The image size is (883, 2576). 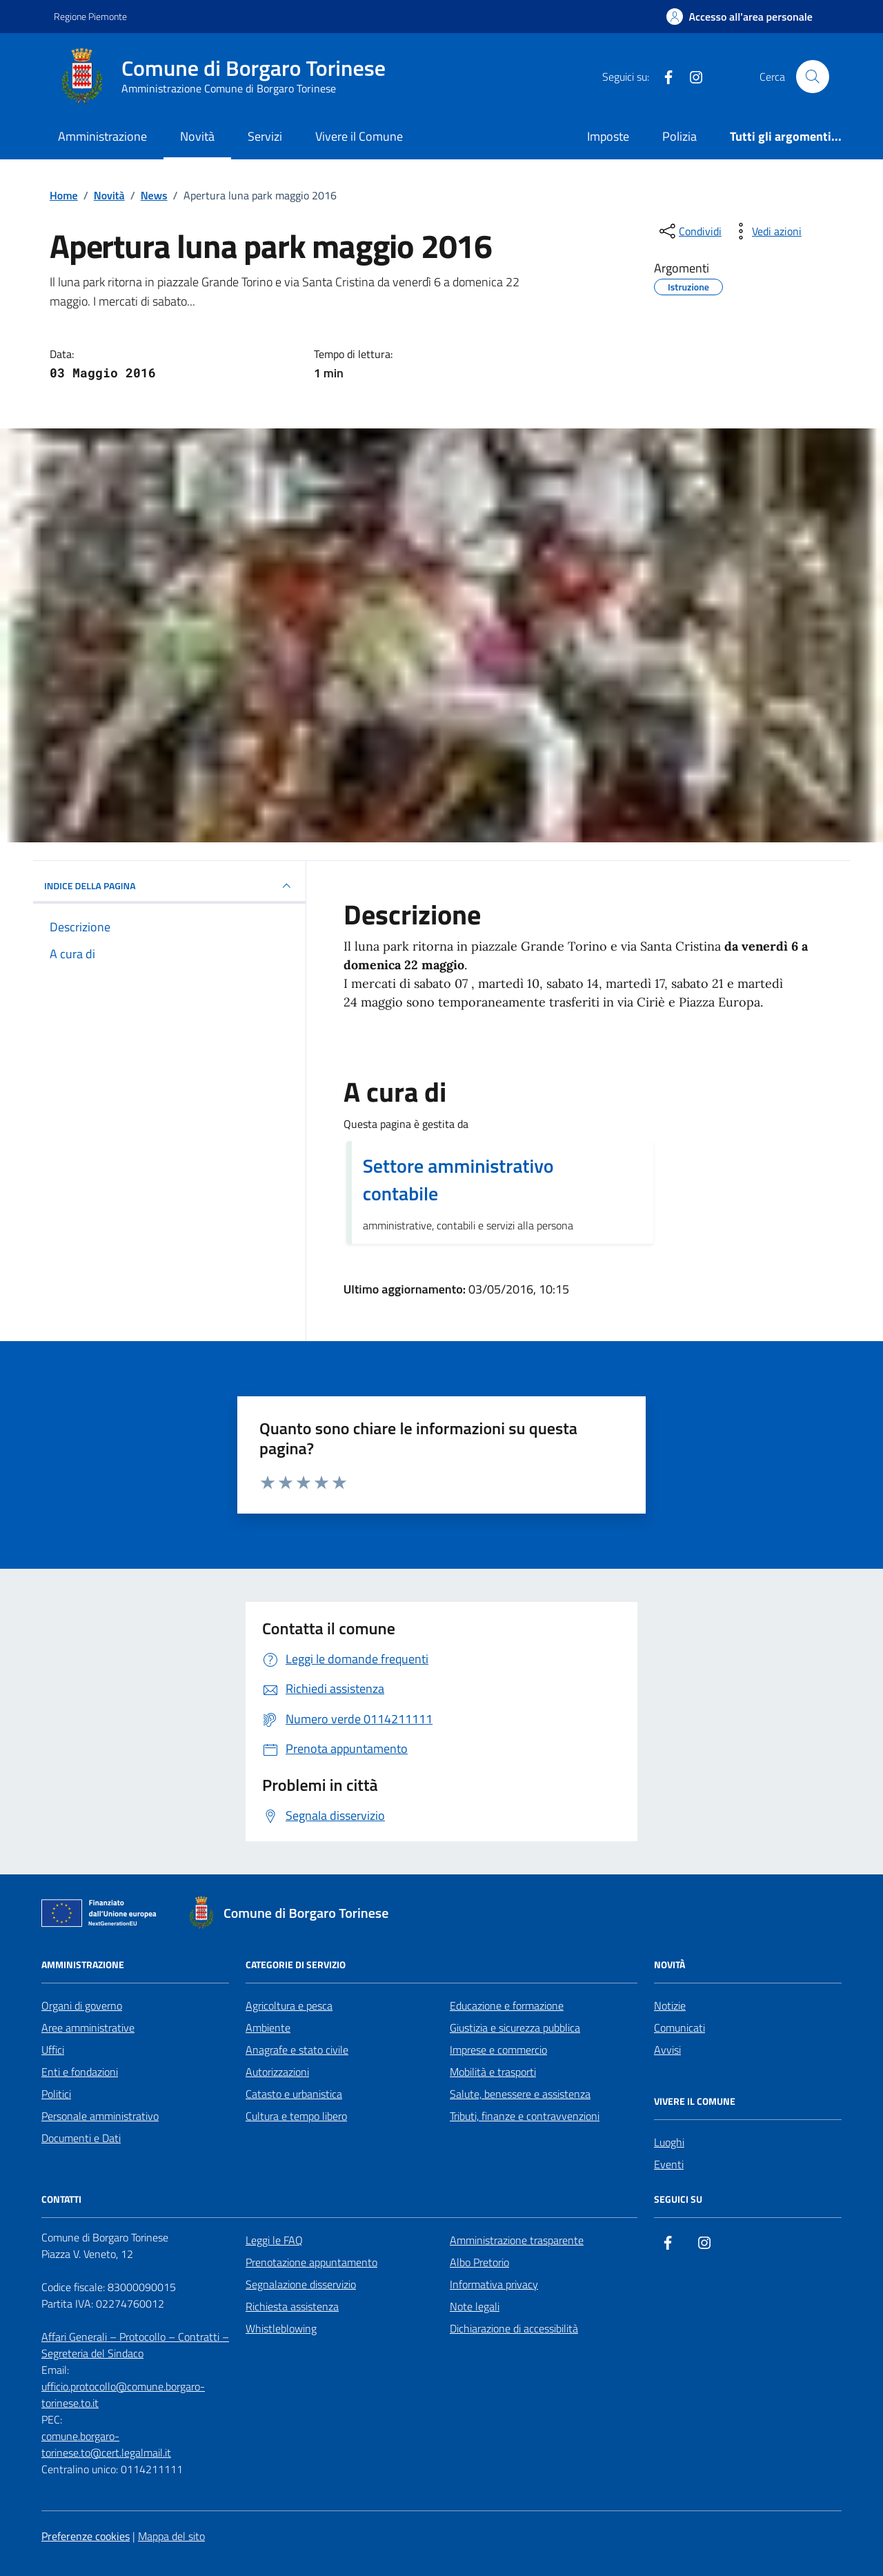 What do you see at coordinates (689, 231) in the screenshot?
I see `[condividi sui social]` at bounding box center [689, 231].